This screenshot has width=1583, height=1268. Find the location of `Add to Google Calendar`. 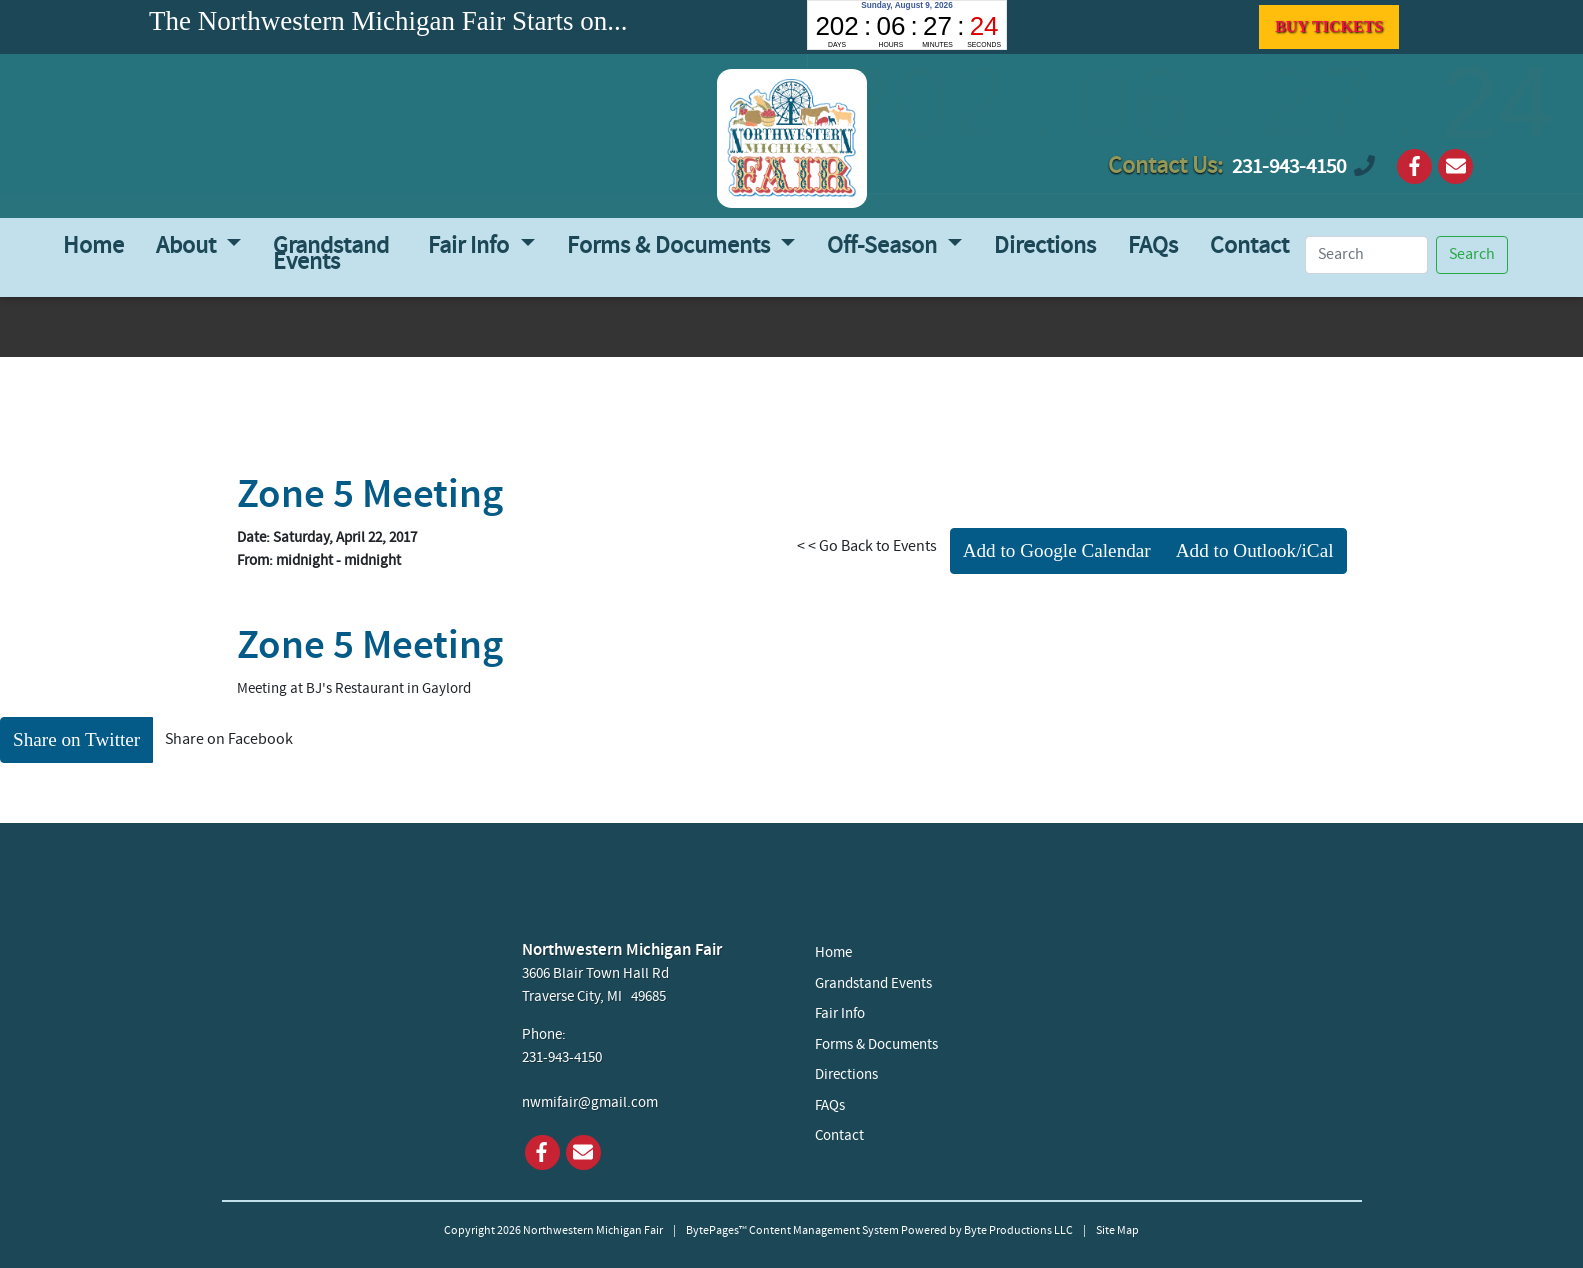

Add to Google Calendar is located at coordinates (1057, 550).